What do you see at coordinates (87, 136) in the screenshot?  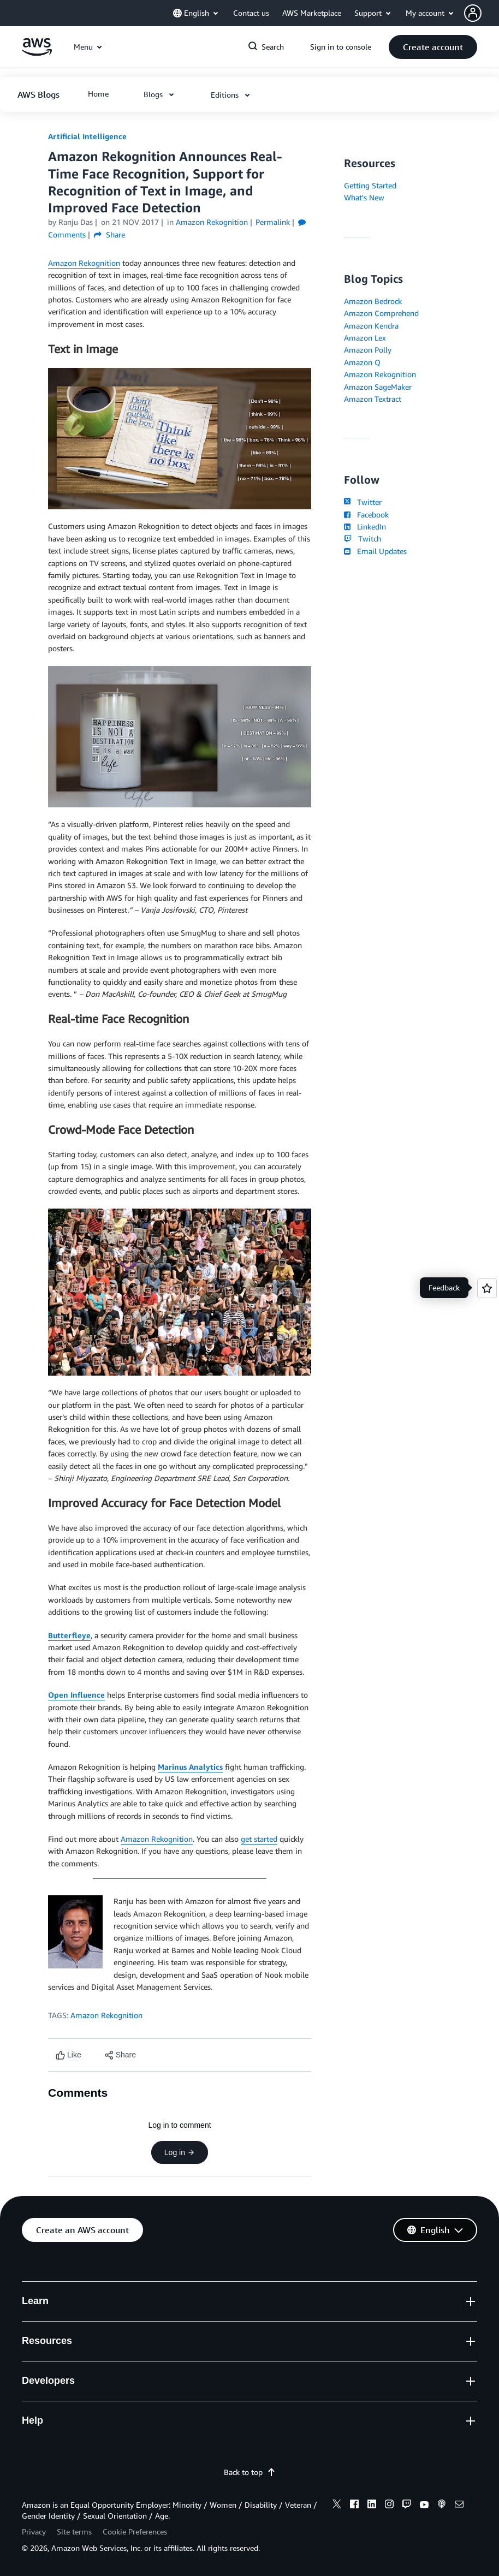 I see `Artificial Intelligence` at bounding box center [87, 136].